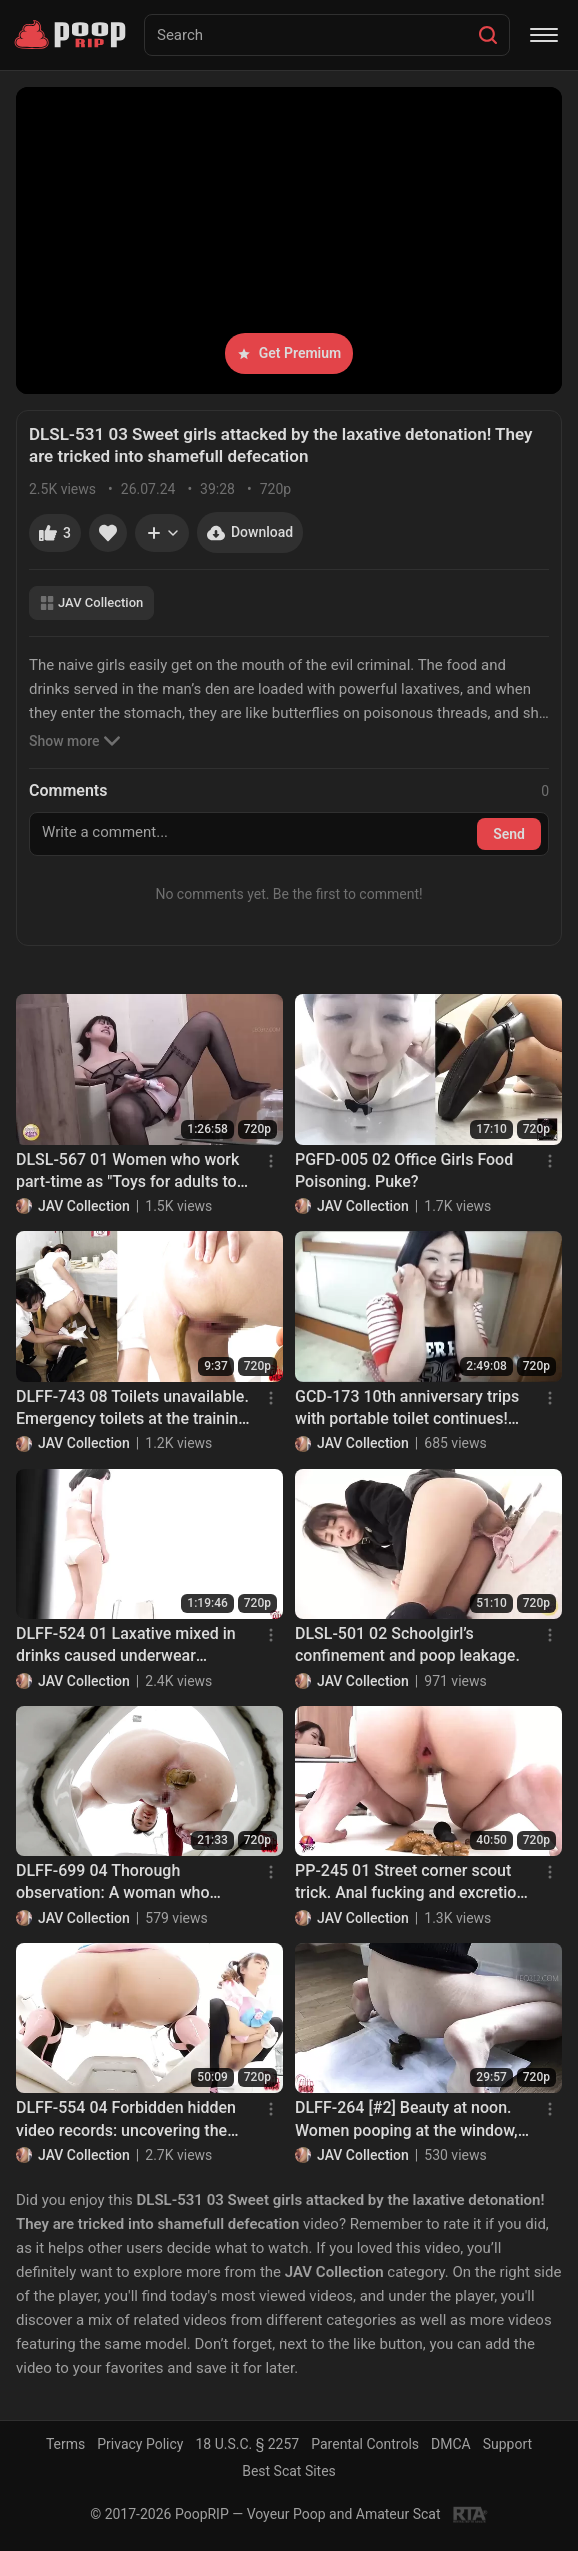 Image resolution: width=578 pixels, height=2551 pixels. What do you see at coordinates (126, 2120) in the screenshot?
I see `DLFF-554 04 Forbidden hidden video records: uncovering the truth of the urban legend that idols do not poop` at bounding box center [126, 2120].